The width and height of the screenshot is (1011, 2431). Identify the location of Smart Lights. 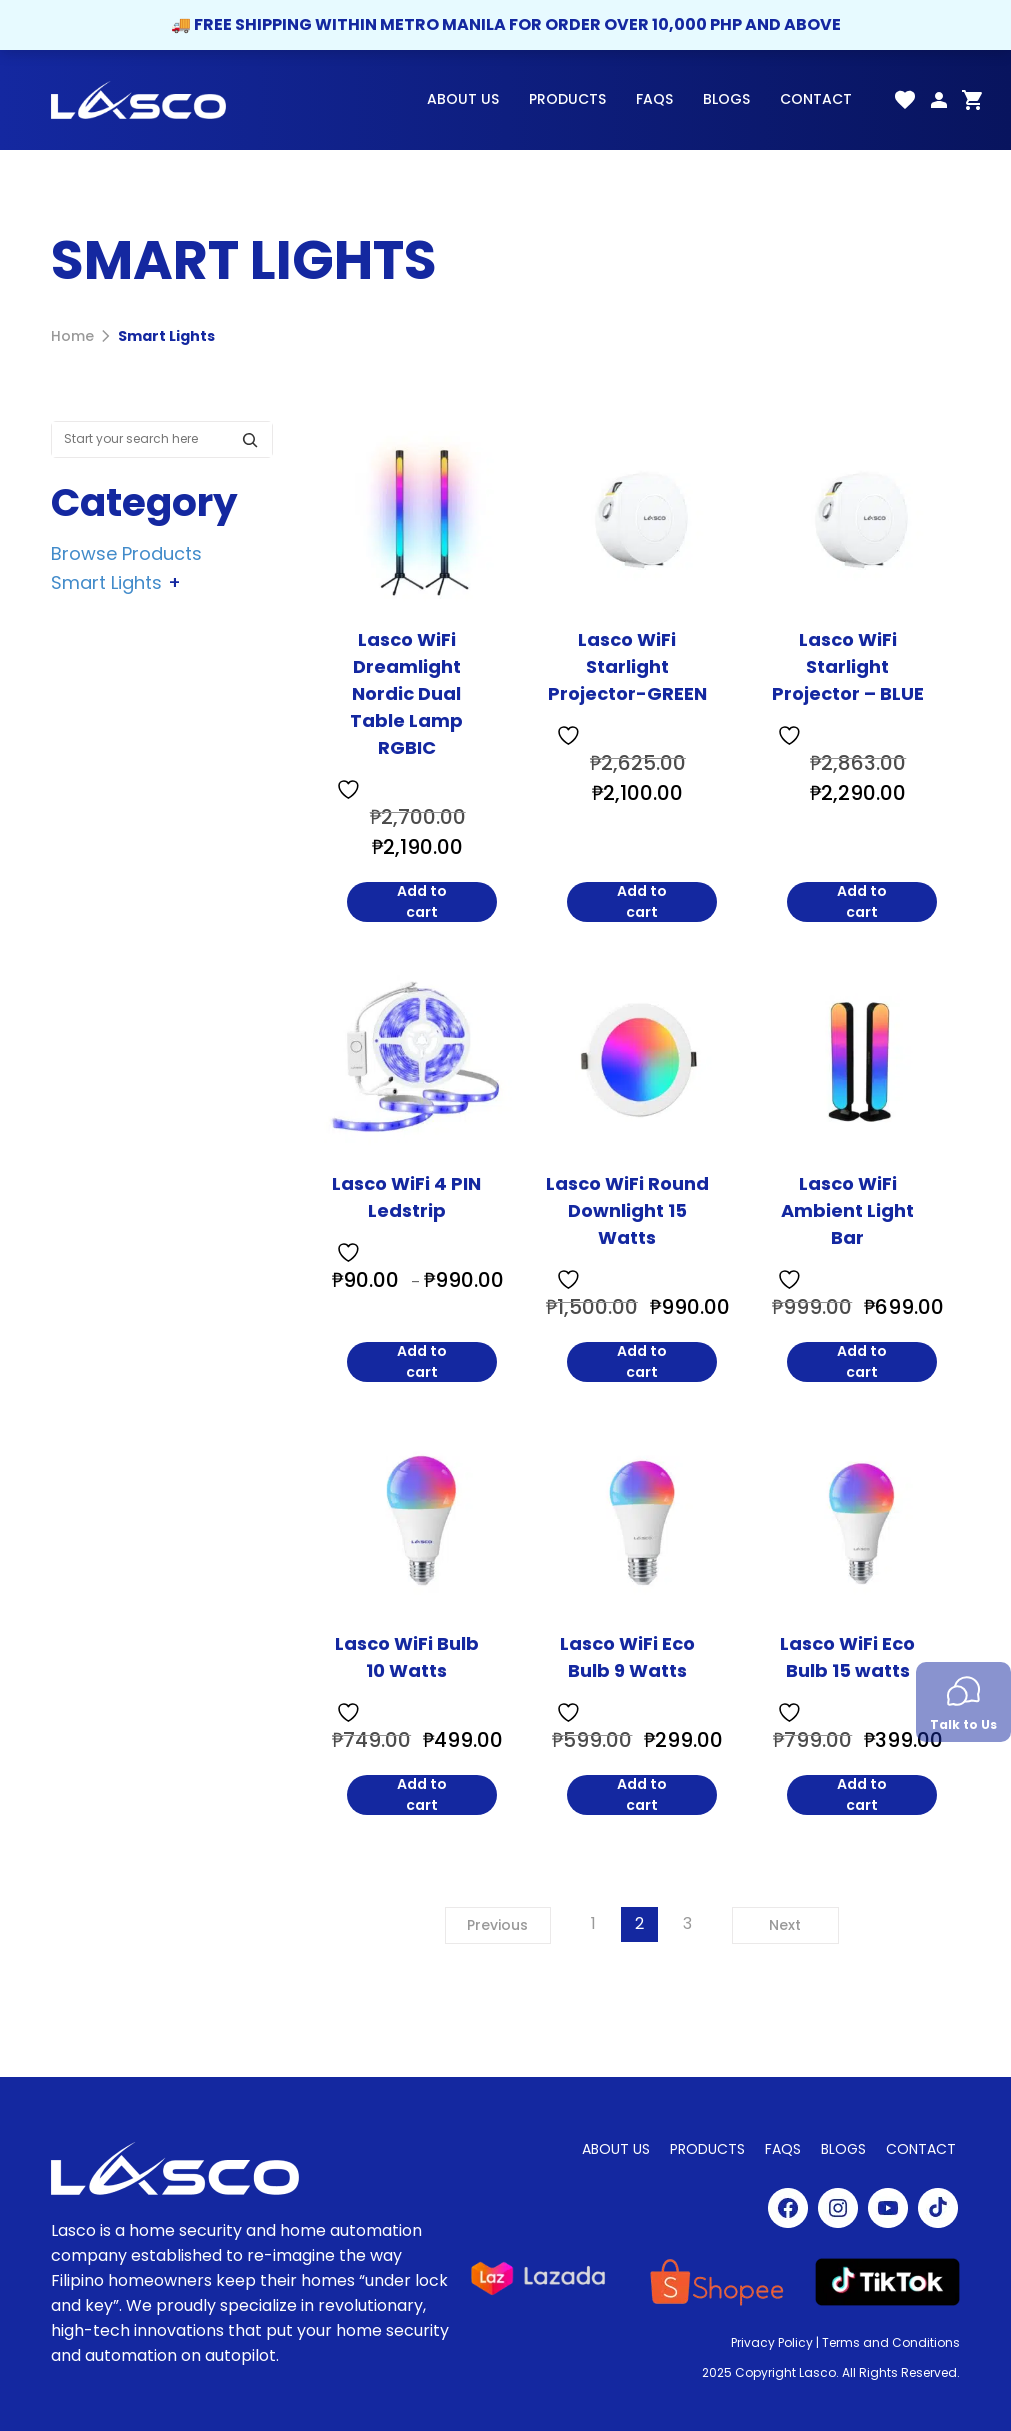
(166, 336).